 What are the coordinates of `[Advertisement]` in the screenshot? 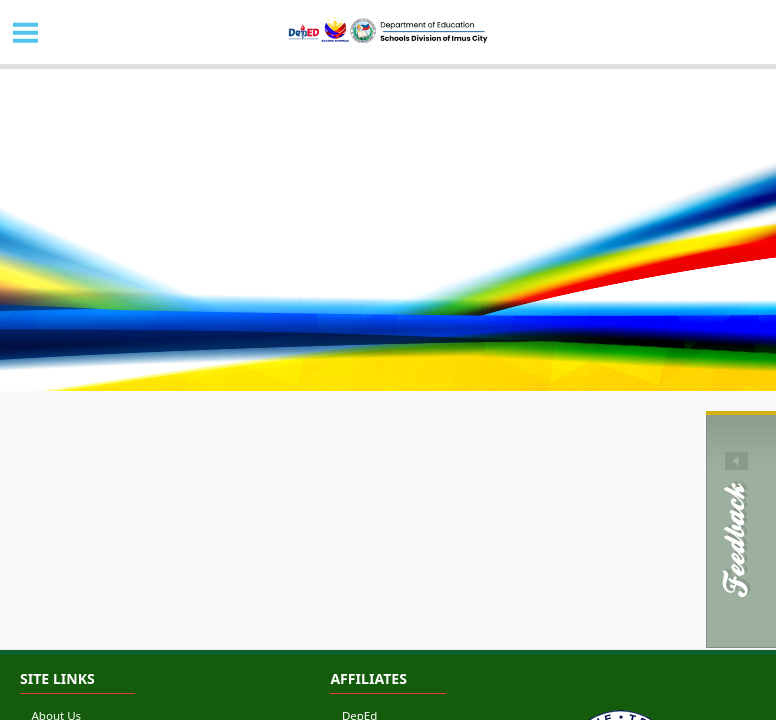 It's located at (388, 599).